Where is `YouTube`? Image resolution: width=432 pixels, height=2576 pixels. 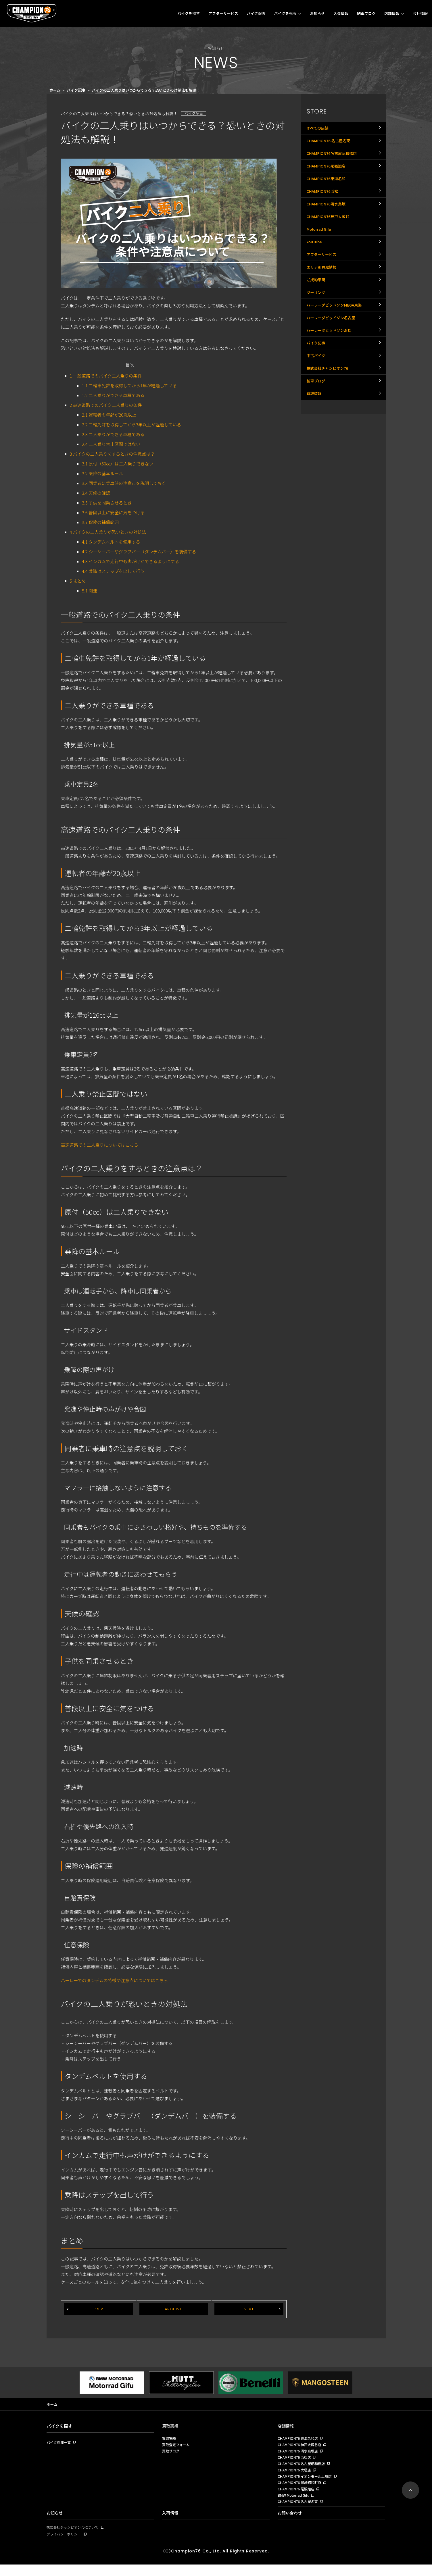
YouTube is located at coordinates (315, 272).